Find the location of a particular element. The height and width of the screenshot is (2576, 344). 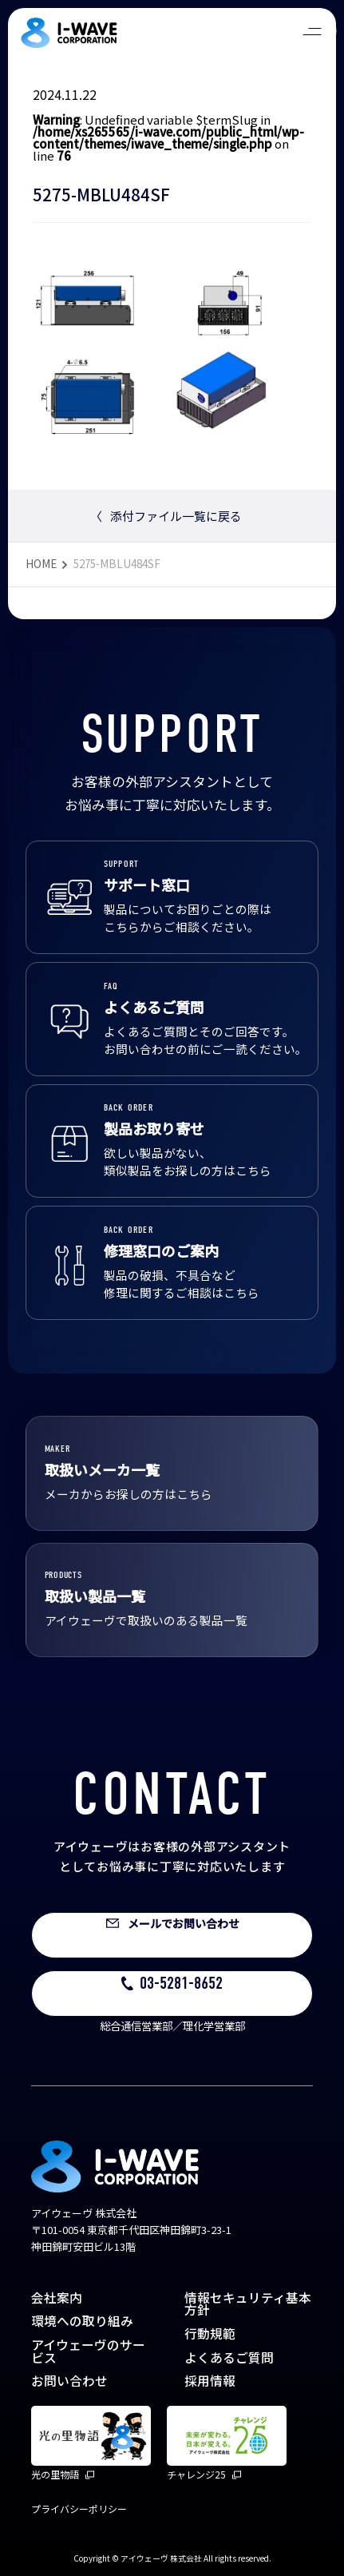

HOME is located at coordinates (41, 563).